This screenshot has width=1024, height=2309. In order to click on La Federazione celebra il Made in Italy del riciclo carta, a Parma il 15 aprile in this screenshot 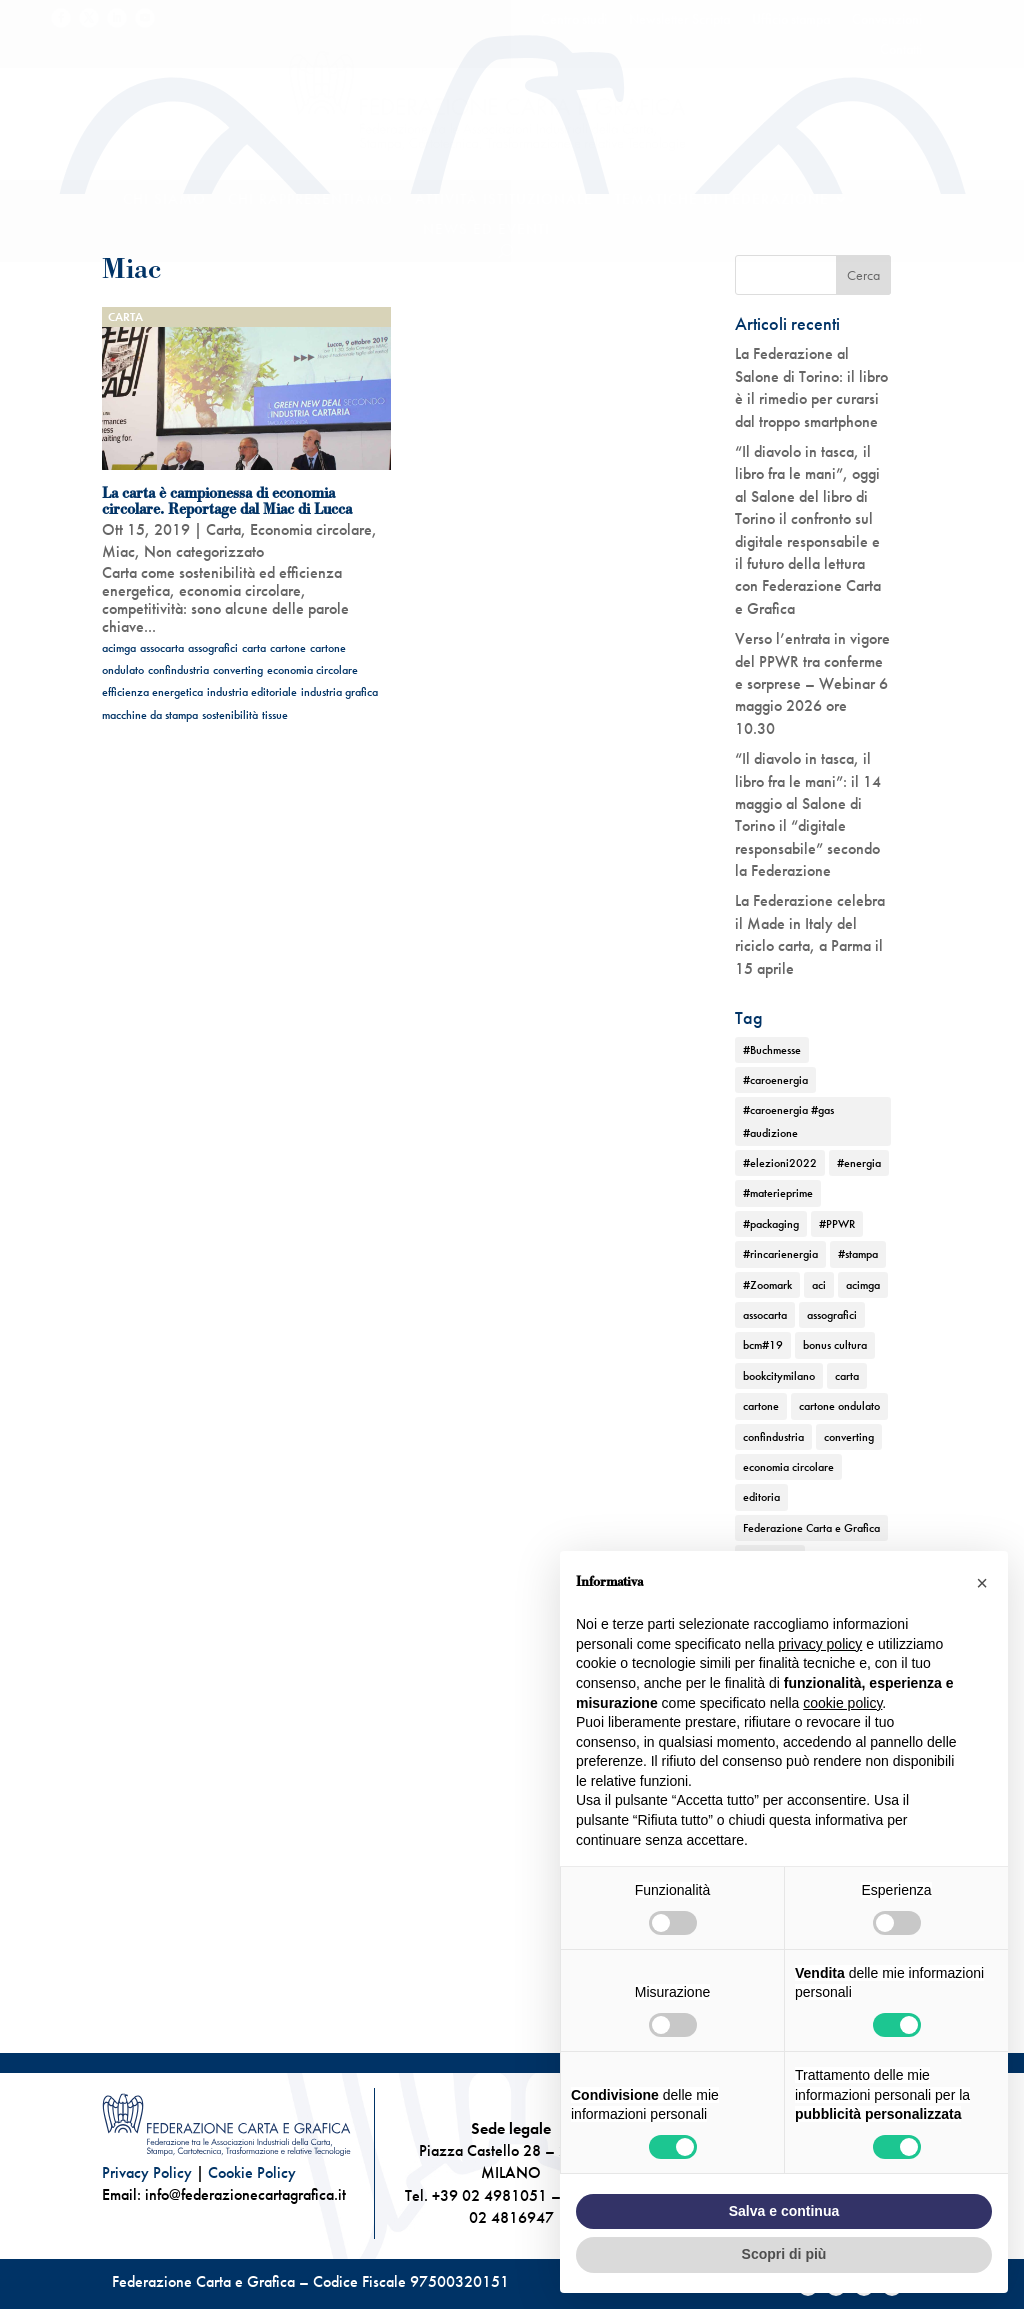, I will do `click(810, 934)`.